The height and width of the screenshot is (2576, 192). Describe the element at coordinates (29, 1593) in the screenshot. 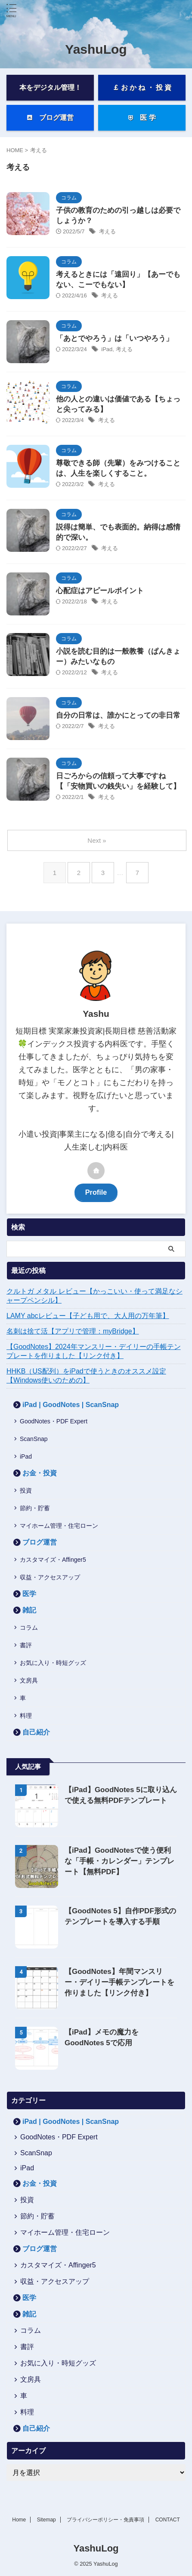

I see `医学` at that location.